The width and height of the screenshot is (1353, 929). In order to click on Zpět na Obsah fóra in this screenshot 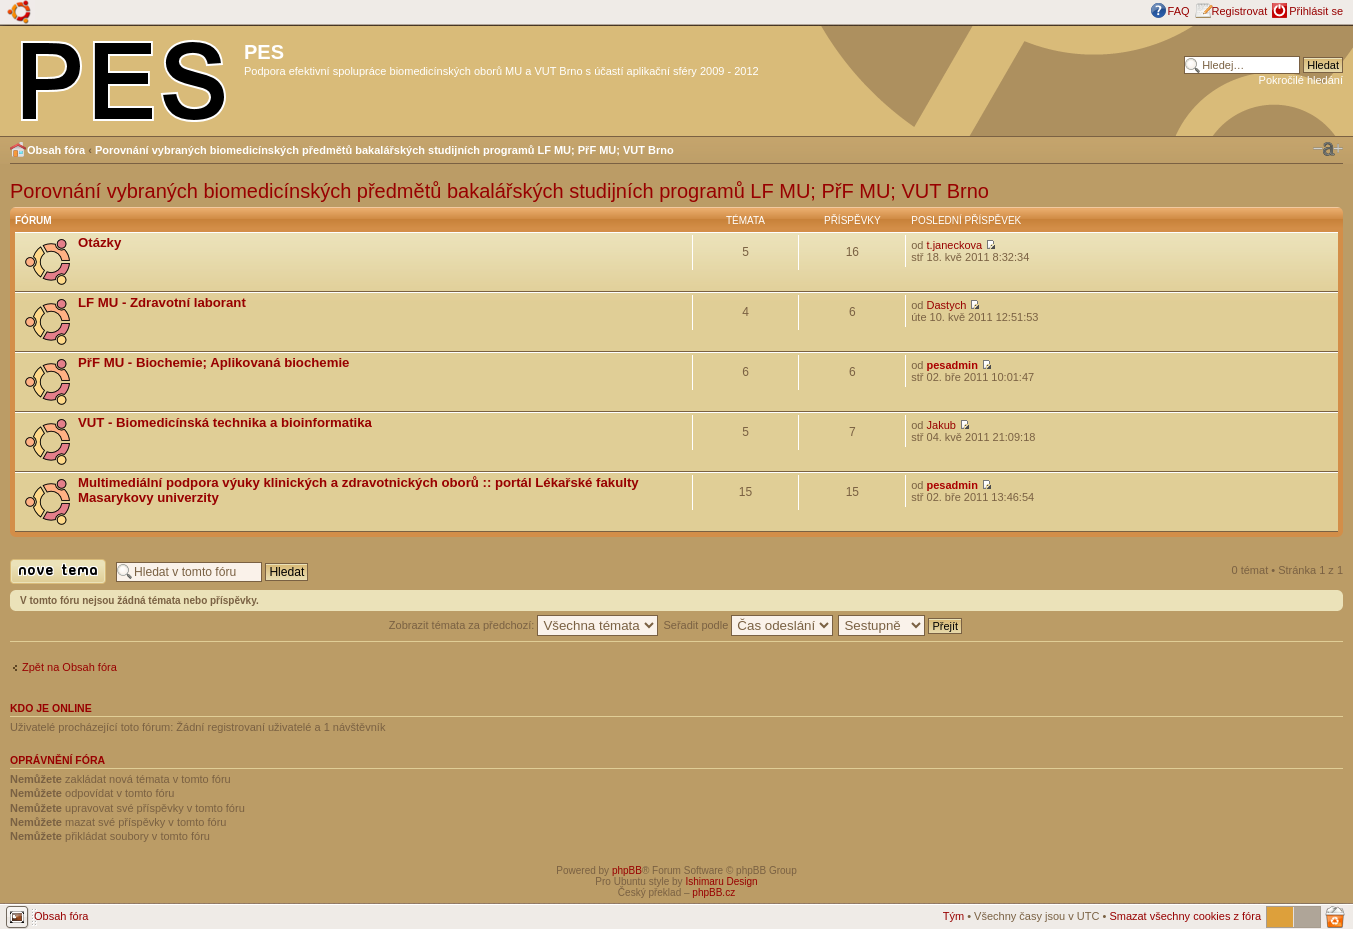, I will do `click(69, 667)`.